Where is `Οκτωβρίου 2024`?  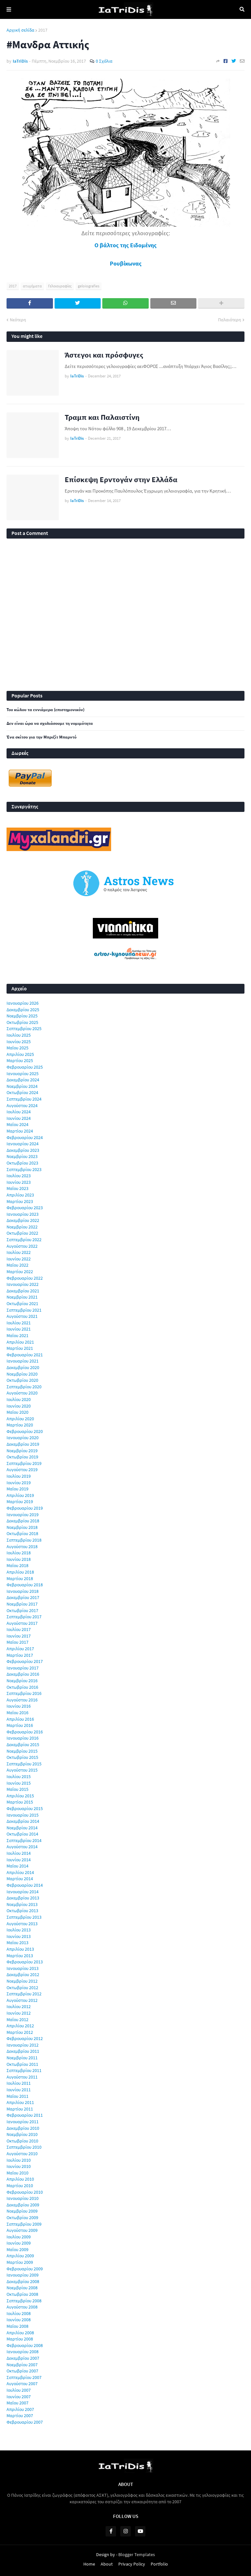
Οκτωβρίου 2024 is located at coordinates (22, 1092).